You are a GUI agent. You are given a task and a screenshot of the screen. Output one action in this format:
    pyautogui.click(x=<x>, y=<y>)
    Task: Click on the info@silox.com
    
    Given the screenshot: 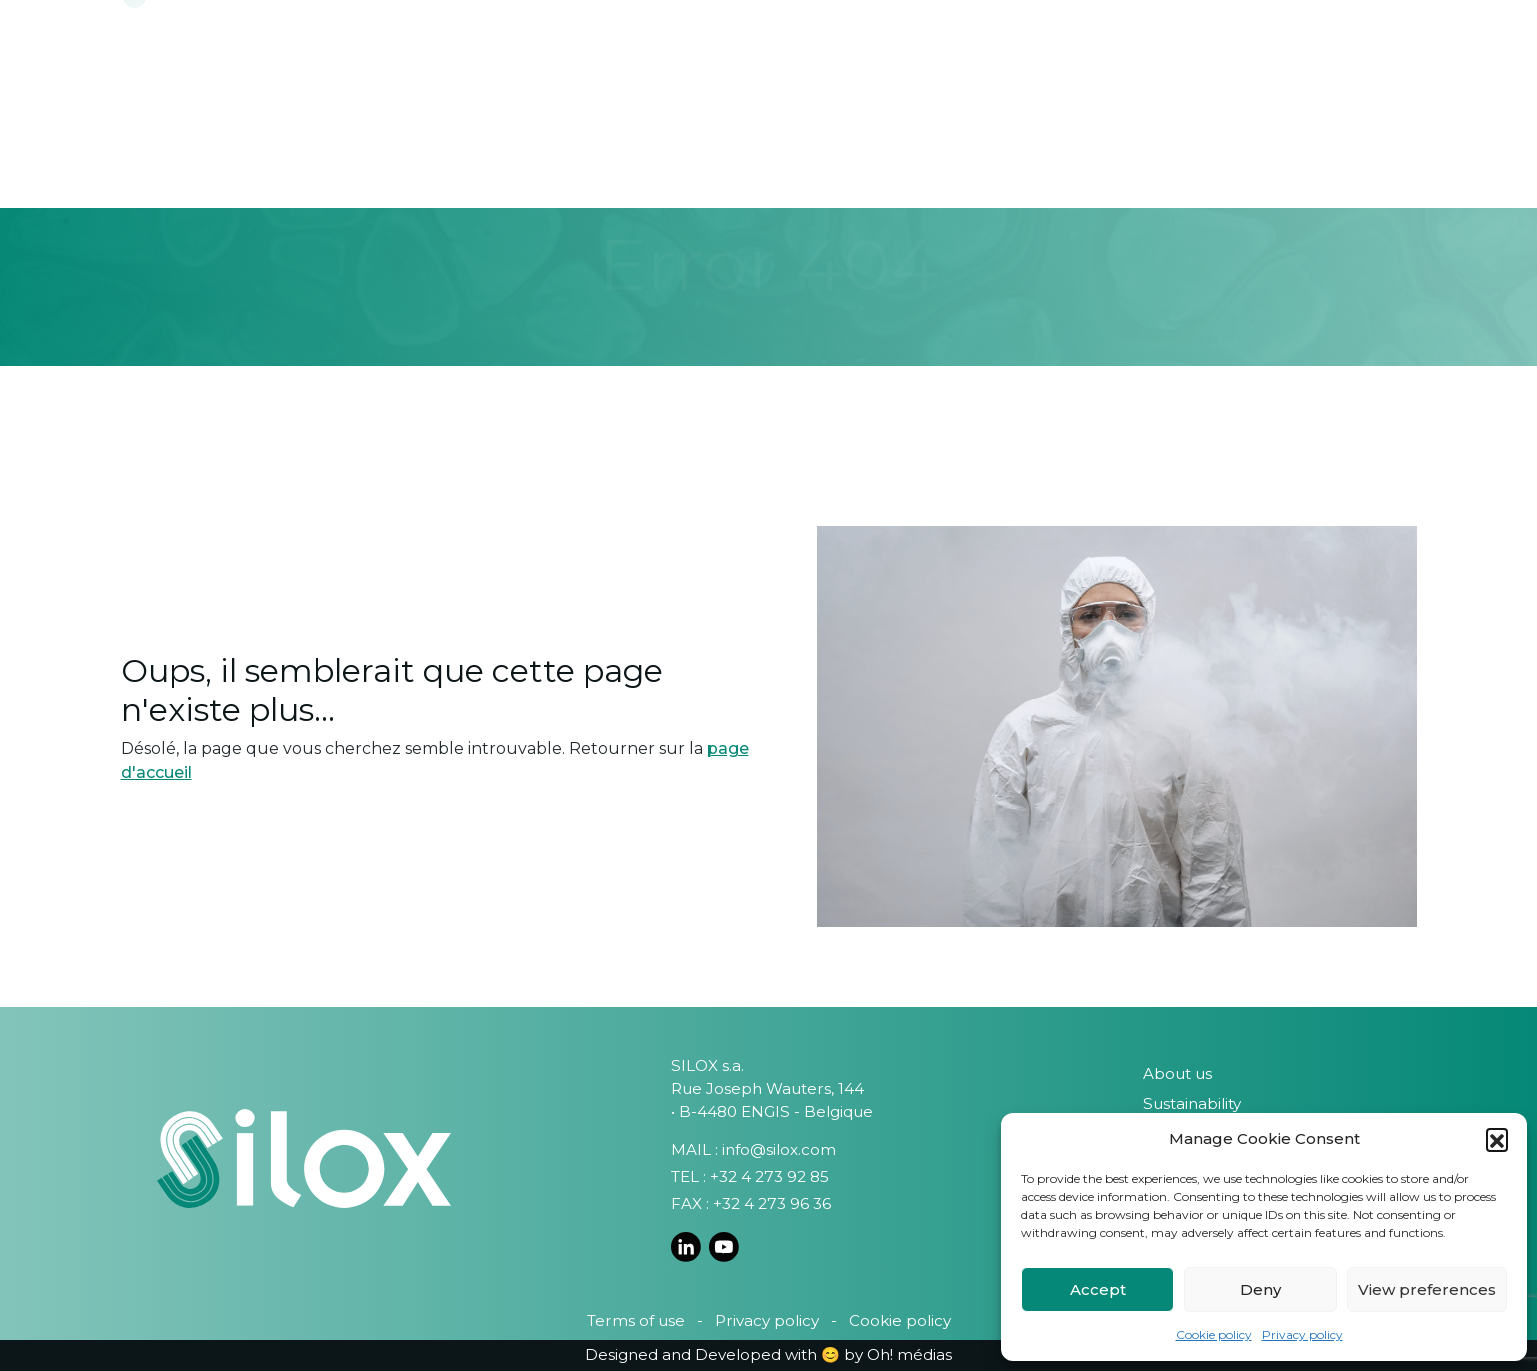 What is the action you would take?
    pyautogui.click(x=779, y=1149)
    